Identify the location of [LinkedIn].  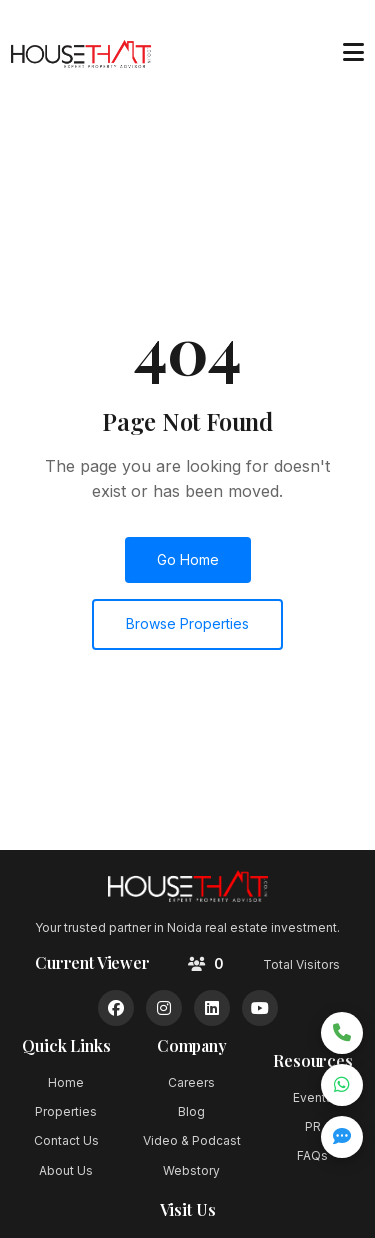
(212, 1008).